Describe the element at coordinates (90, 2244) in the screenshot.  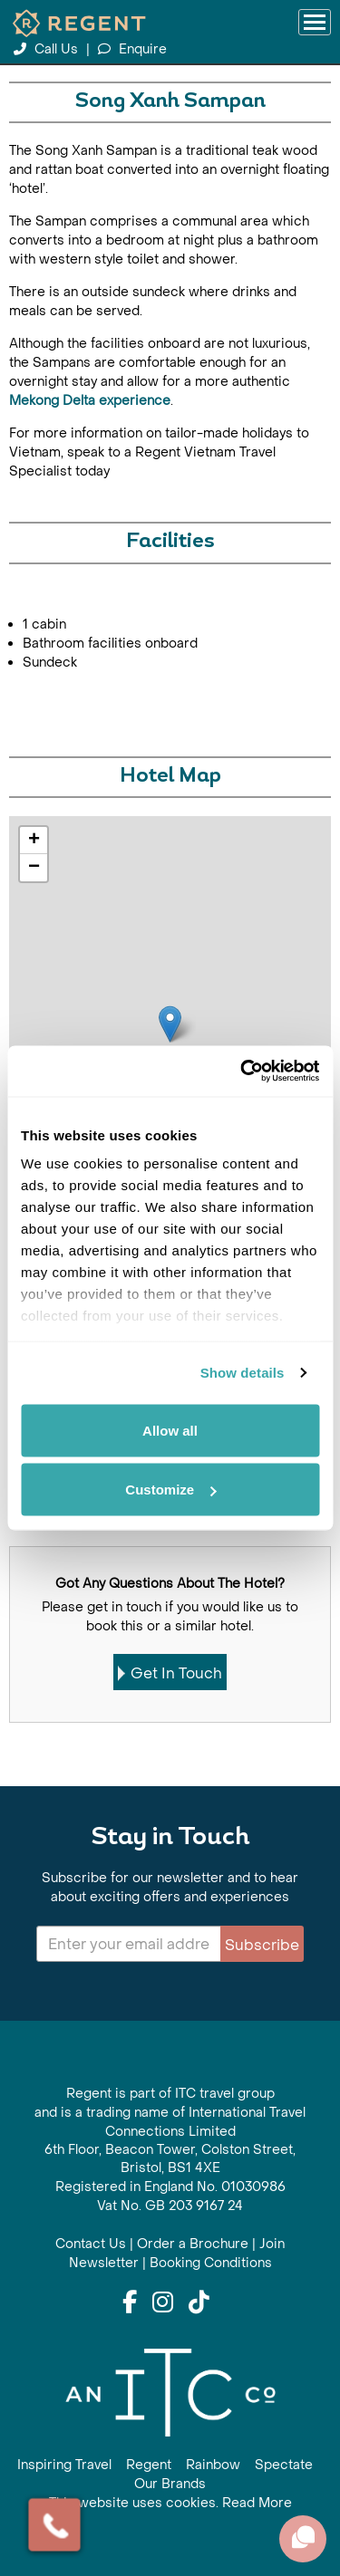
I see `Contact Us` at that location.